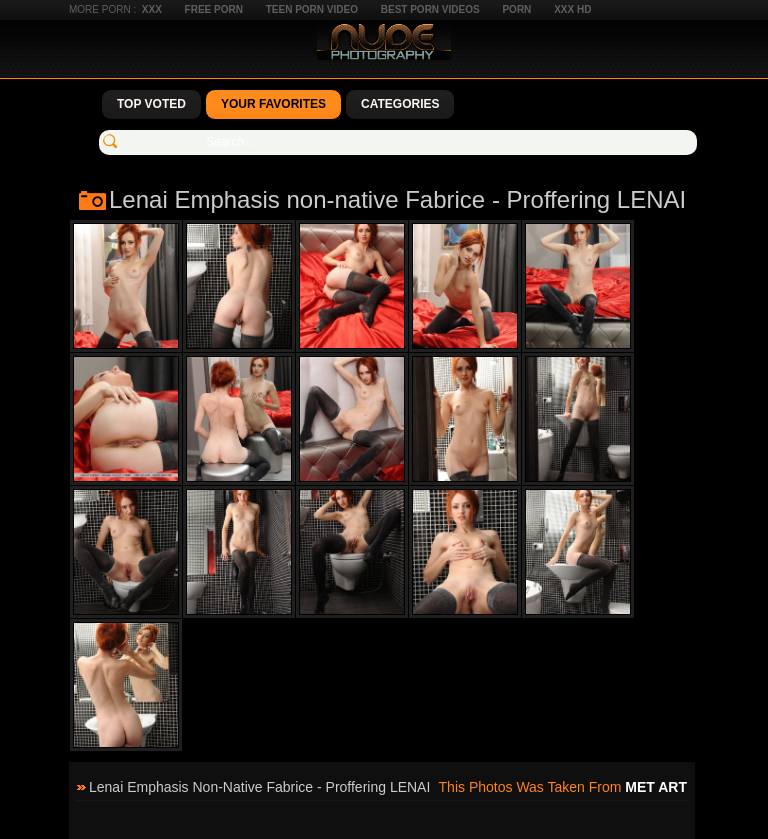 The height and width of the screenshot is (839, 768). What do you see at coordinates (312, 9) in the screenshot?
I see `Teen Porn Video` at bounding box center [312, 9].